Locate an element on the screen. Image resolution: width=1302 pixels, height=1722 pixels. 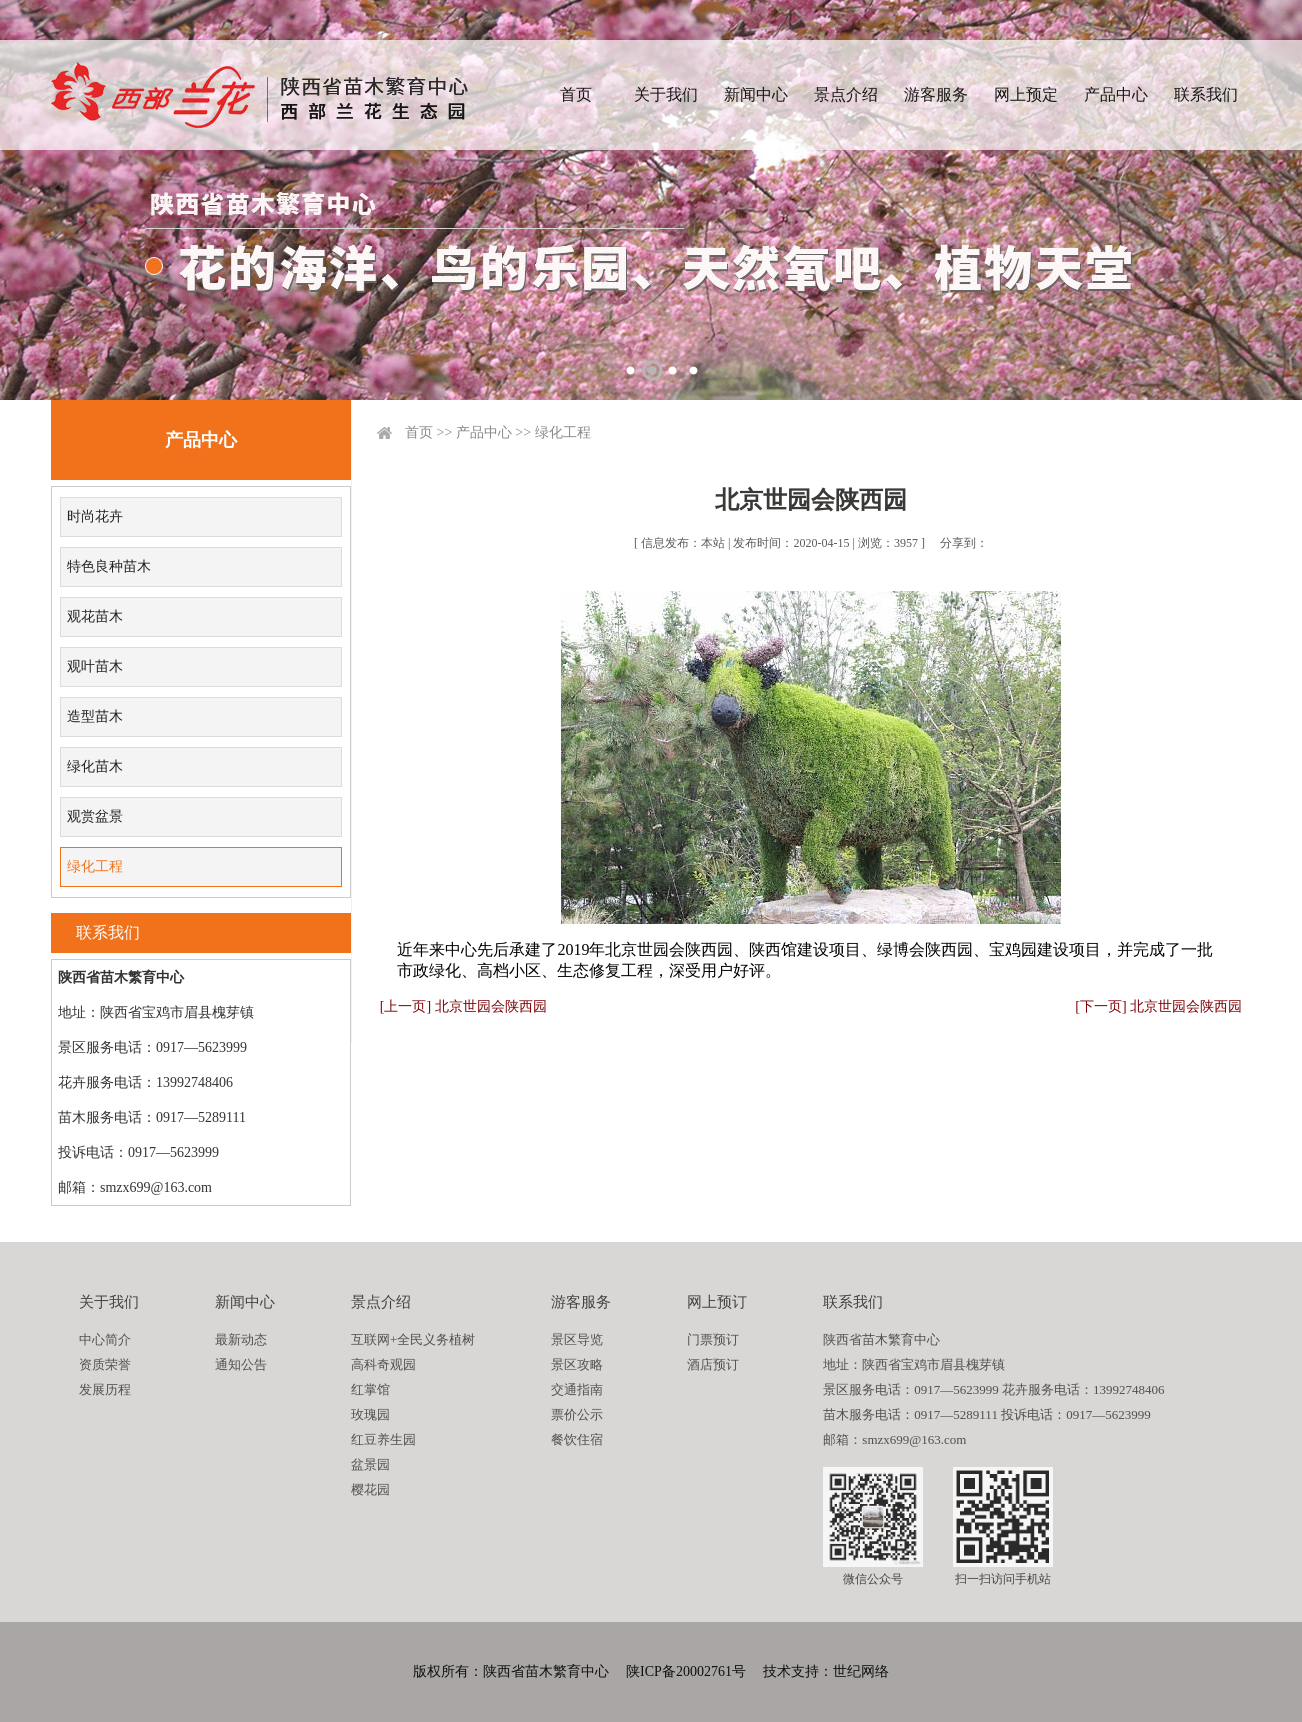
联系我们 is located at coordinates (1206, 94).